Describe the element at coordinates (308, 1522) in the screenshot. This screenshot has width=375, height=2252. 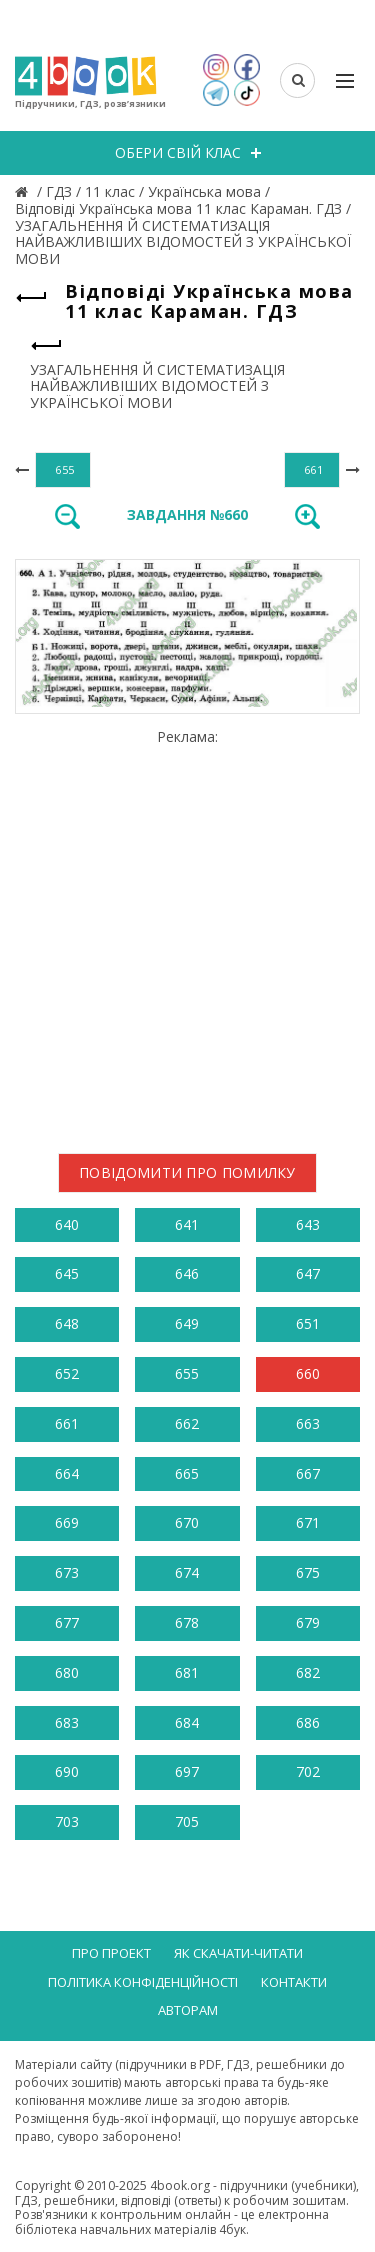
I see `671` at that location.